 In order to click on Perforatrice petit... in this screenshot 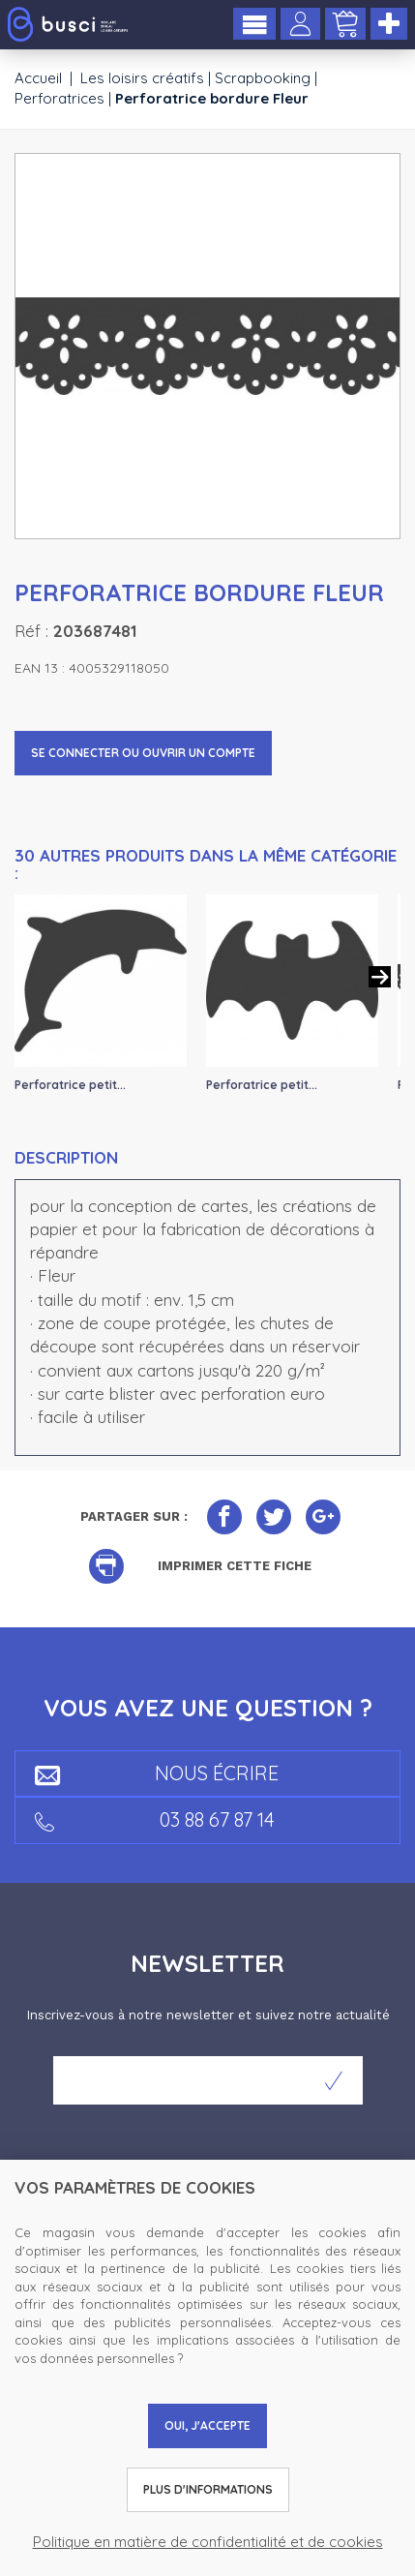, I will do `click(70, 1084)`.